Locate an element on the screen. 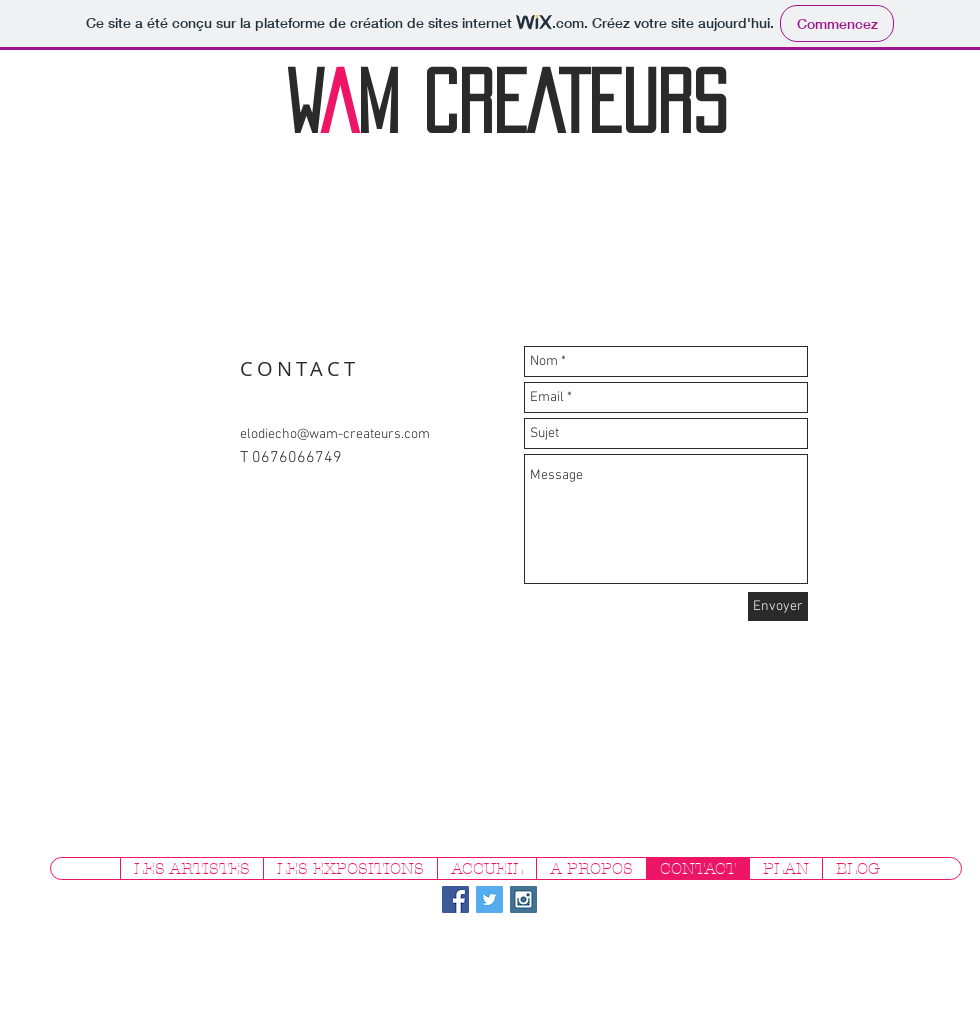  [Envoyer] is located at coordinates (778, 606).